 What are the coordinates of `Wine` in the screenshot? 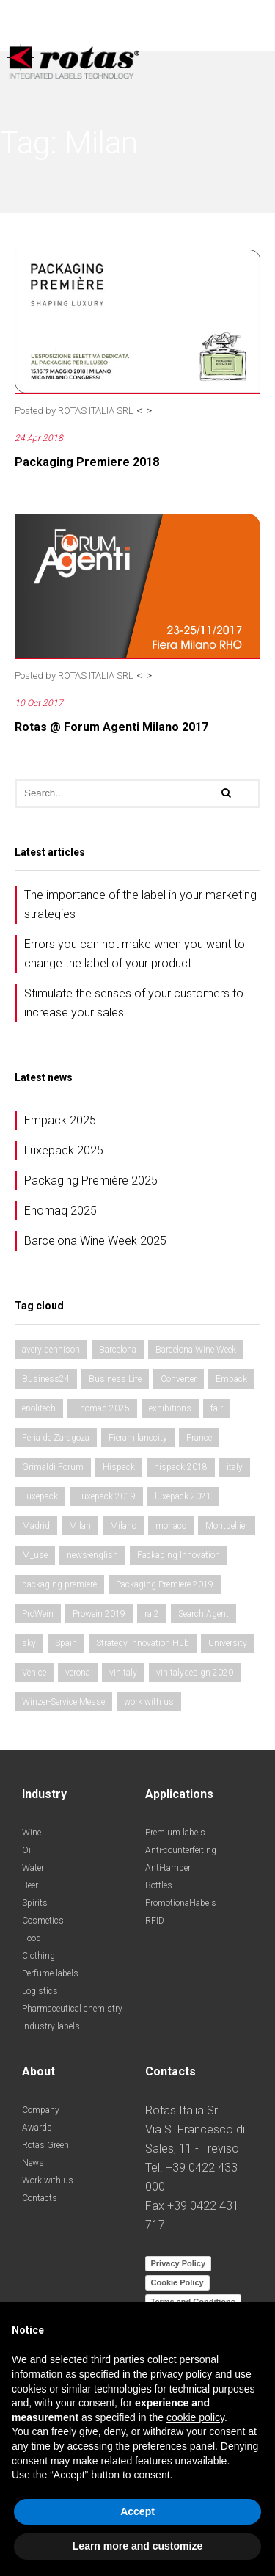 It's located at (31, 1832).